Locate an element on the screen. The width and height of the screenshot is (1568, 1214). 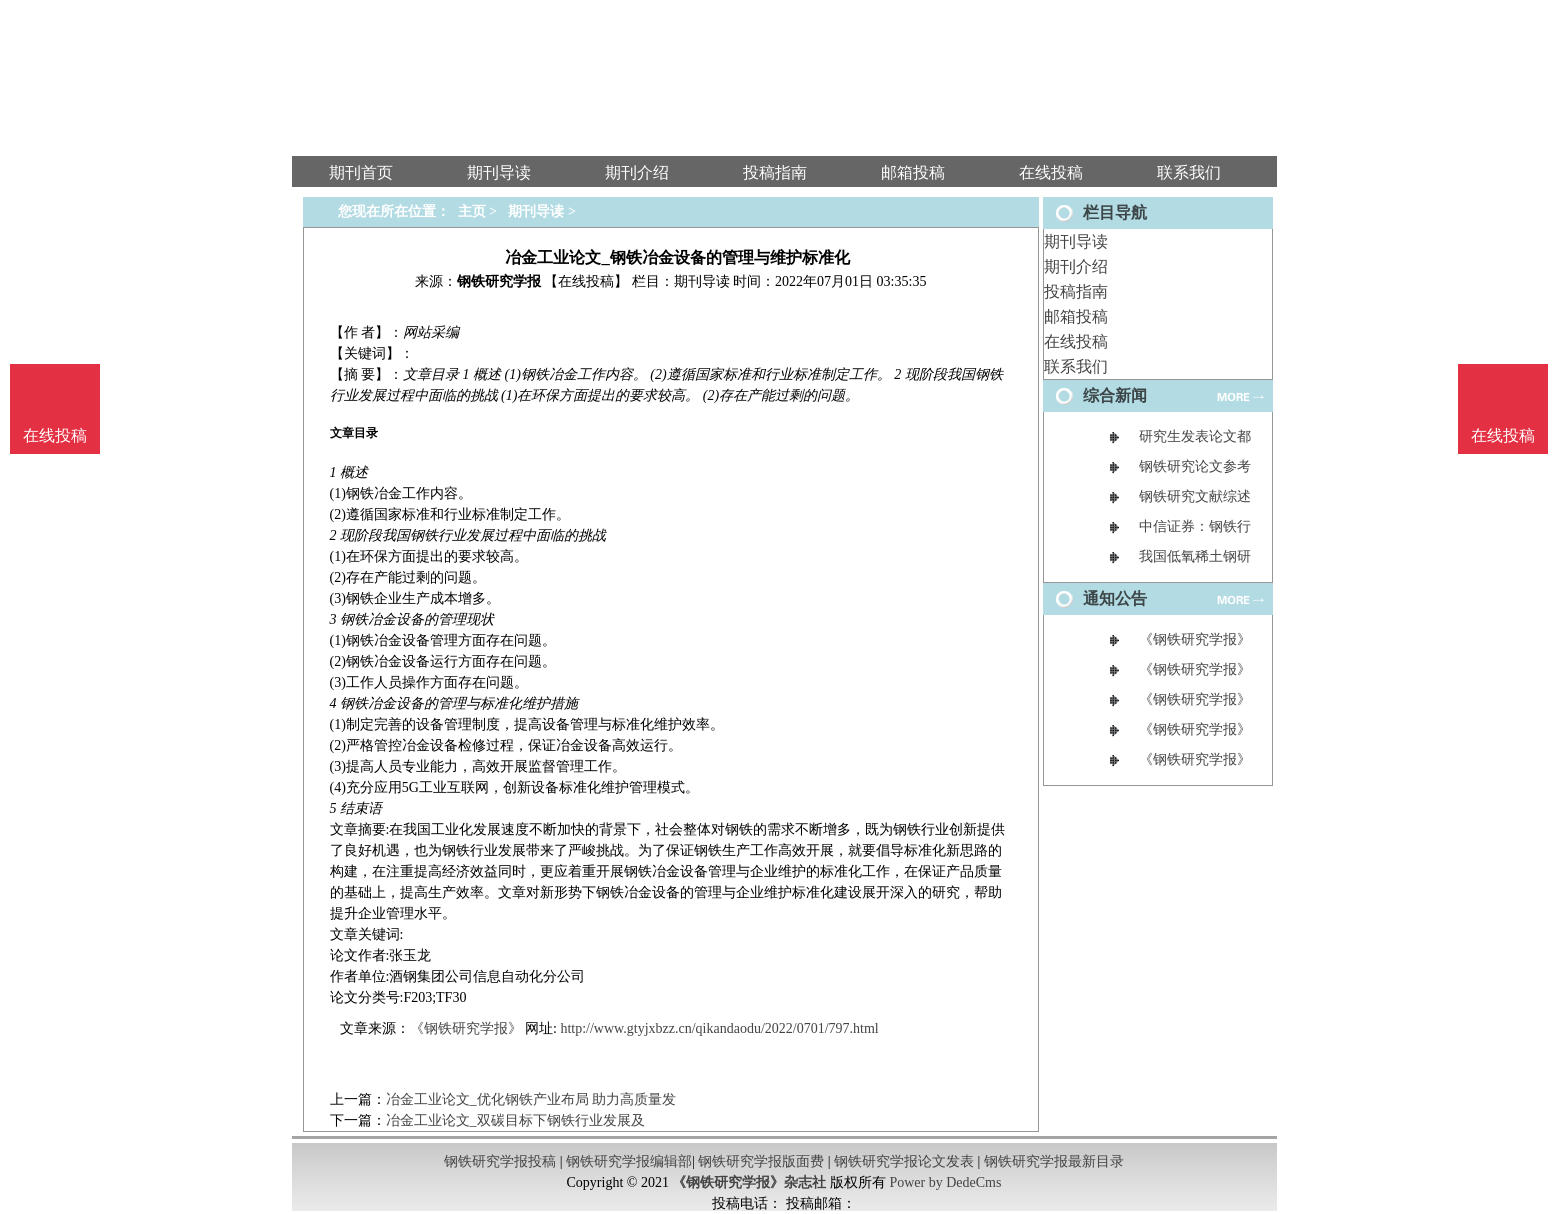
Power by DedeCms is located at coordinates (945, 1182).